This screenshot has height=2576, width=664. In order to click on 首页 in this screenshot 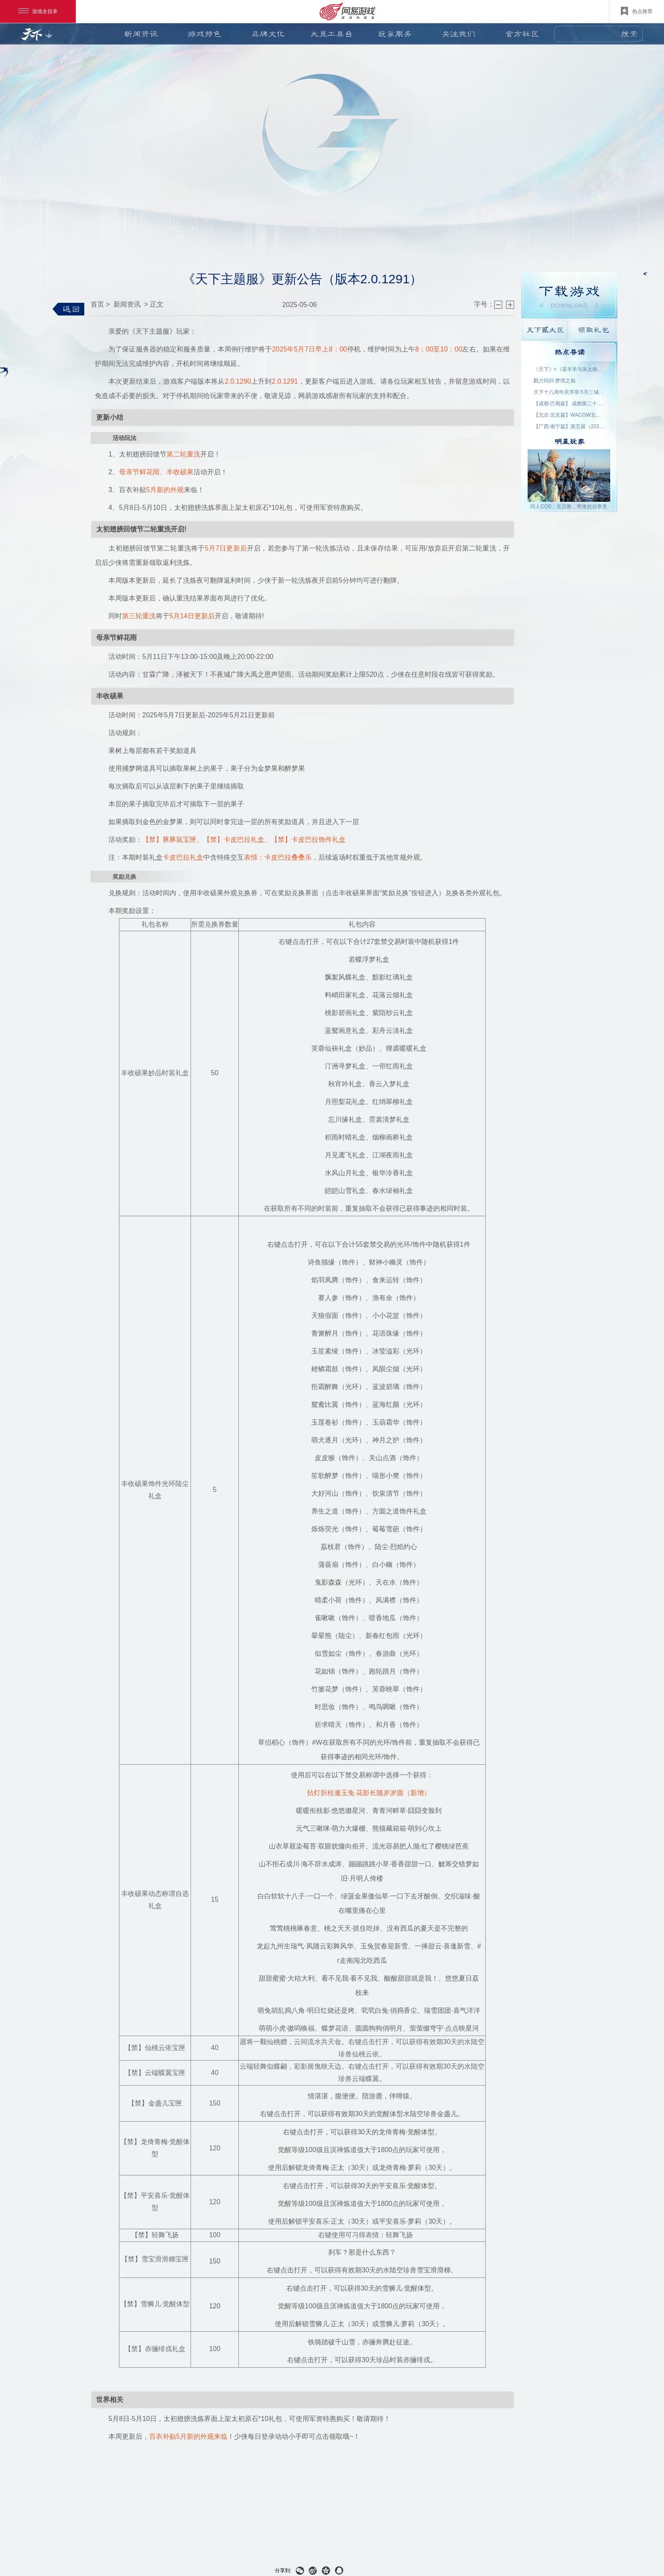, I will do `click(97, 304)`.